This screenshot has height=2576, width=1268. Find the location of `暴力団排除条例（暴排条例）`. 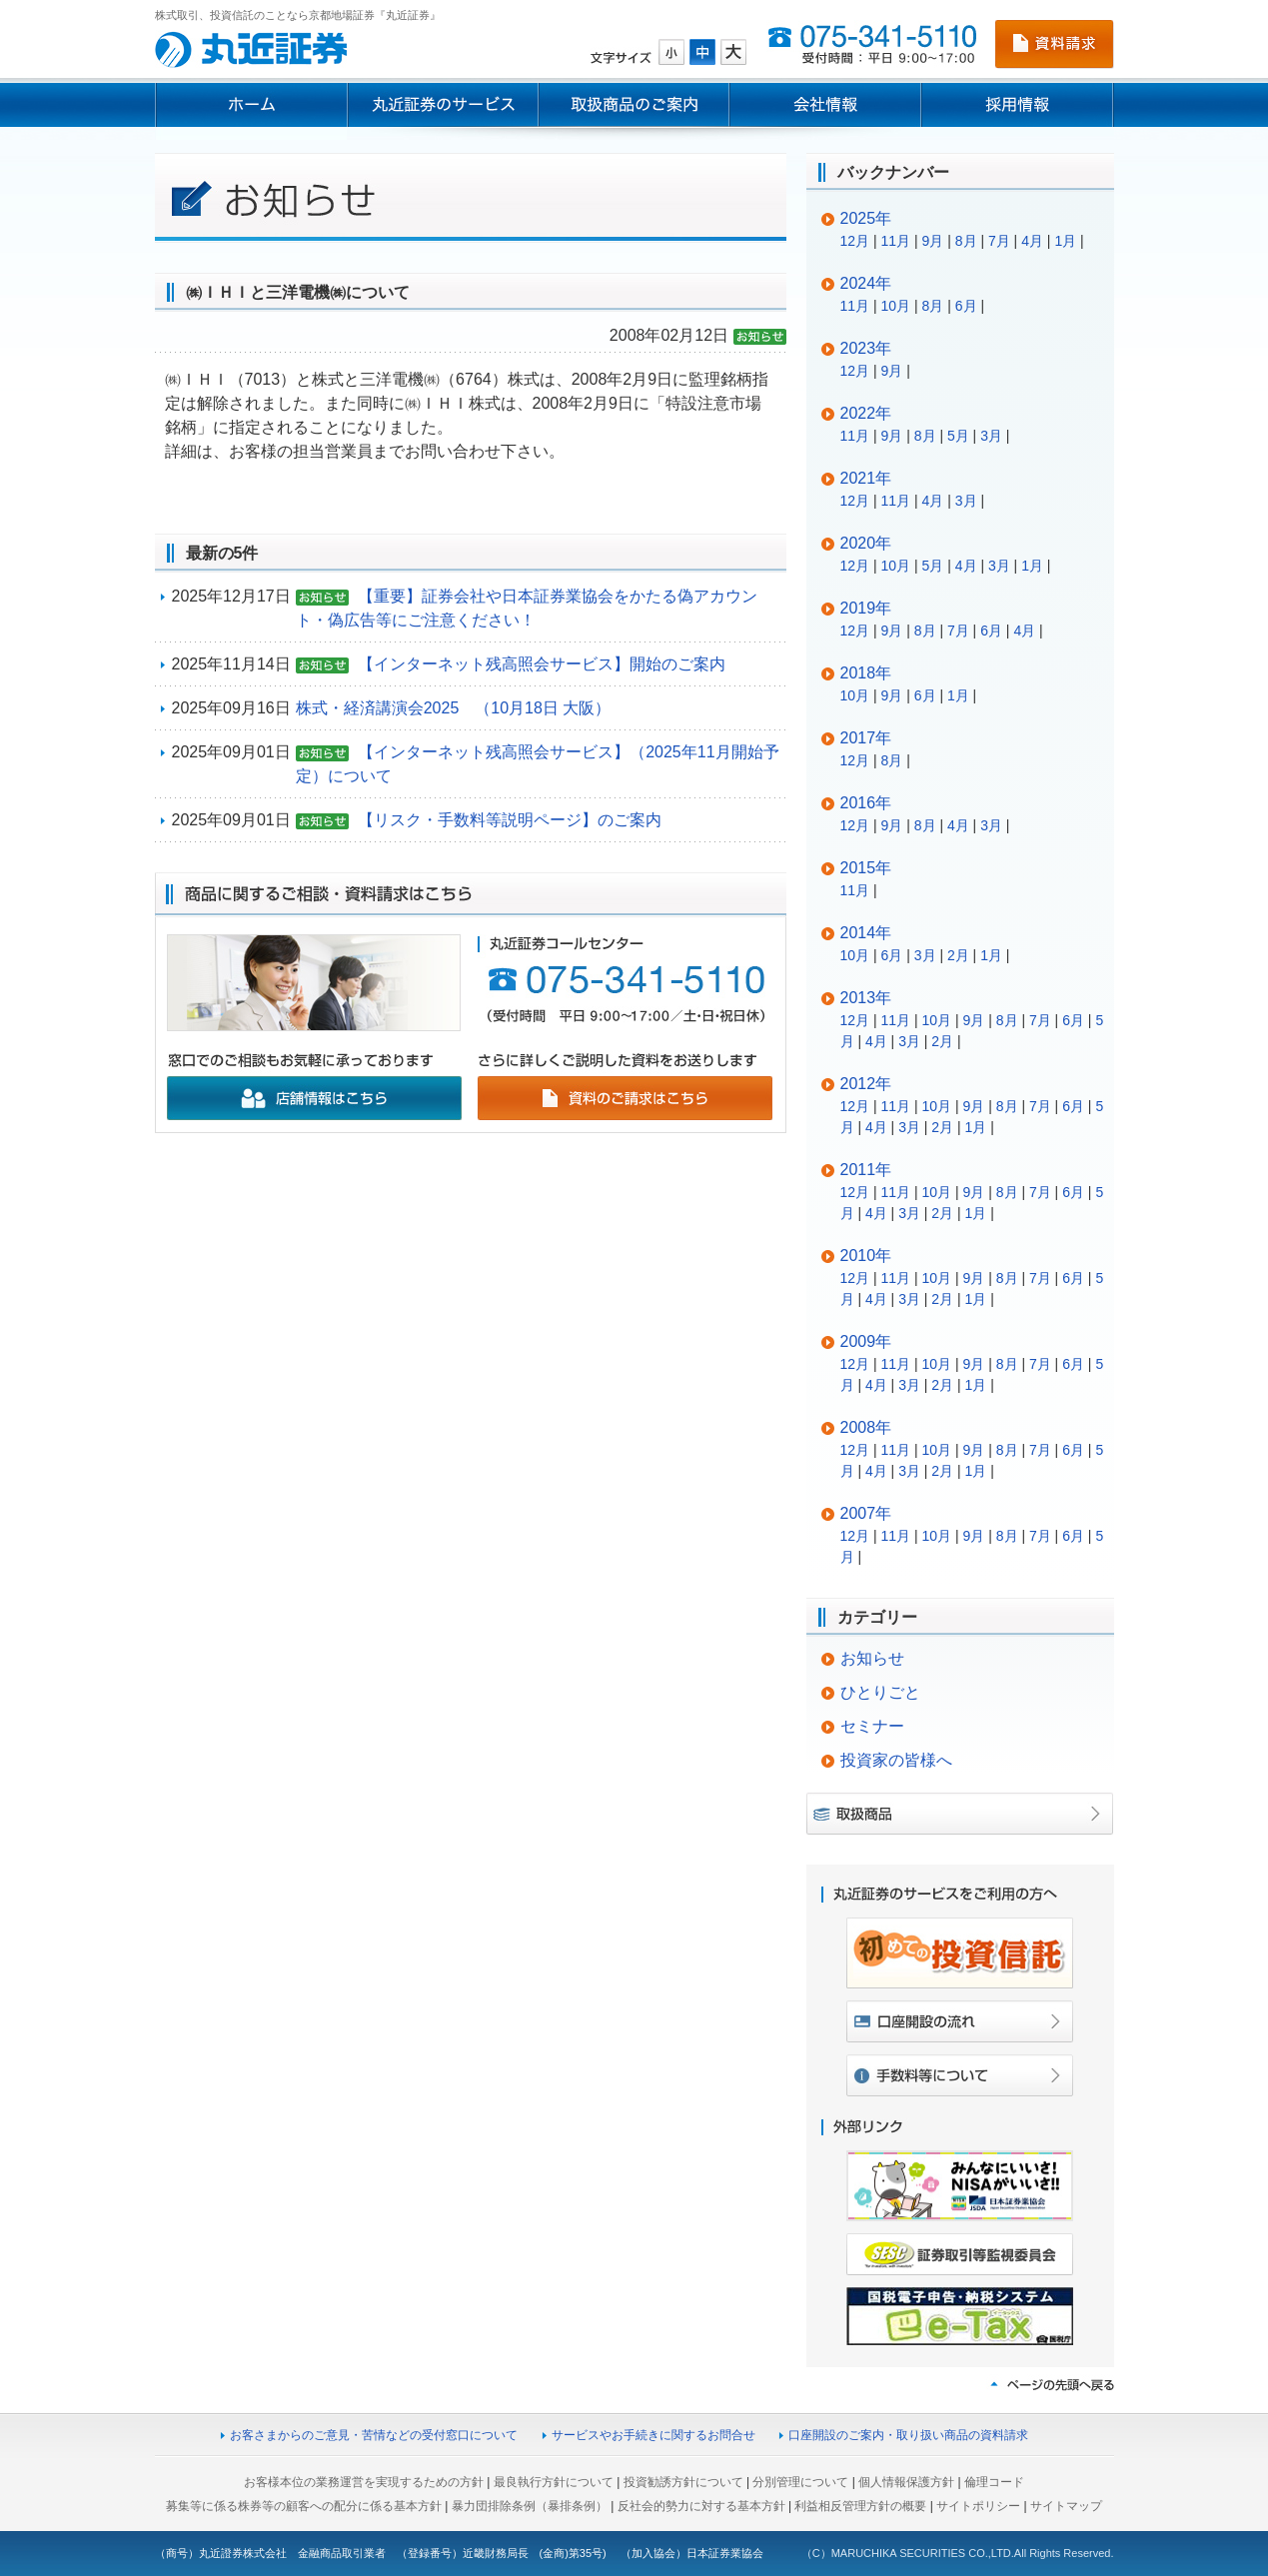

暴力団排除条例（暴排条例） is located at coordinates (530, 2506).